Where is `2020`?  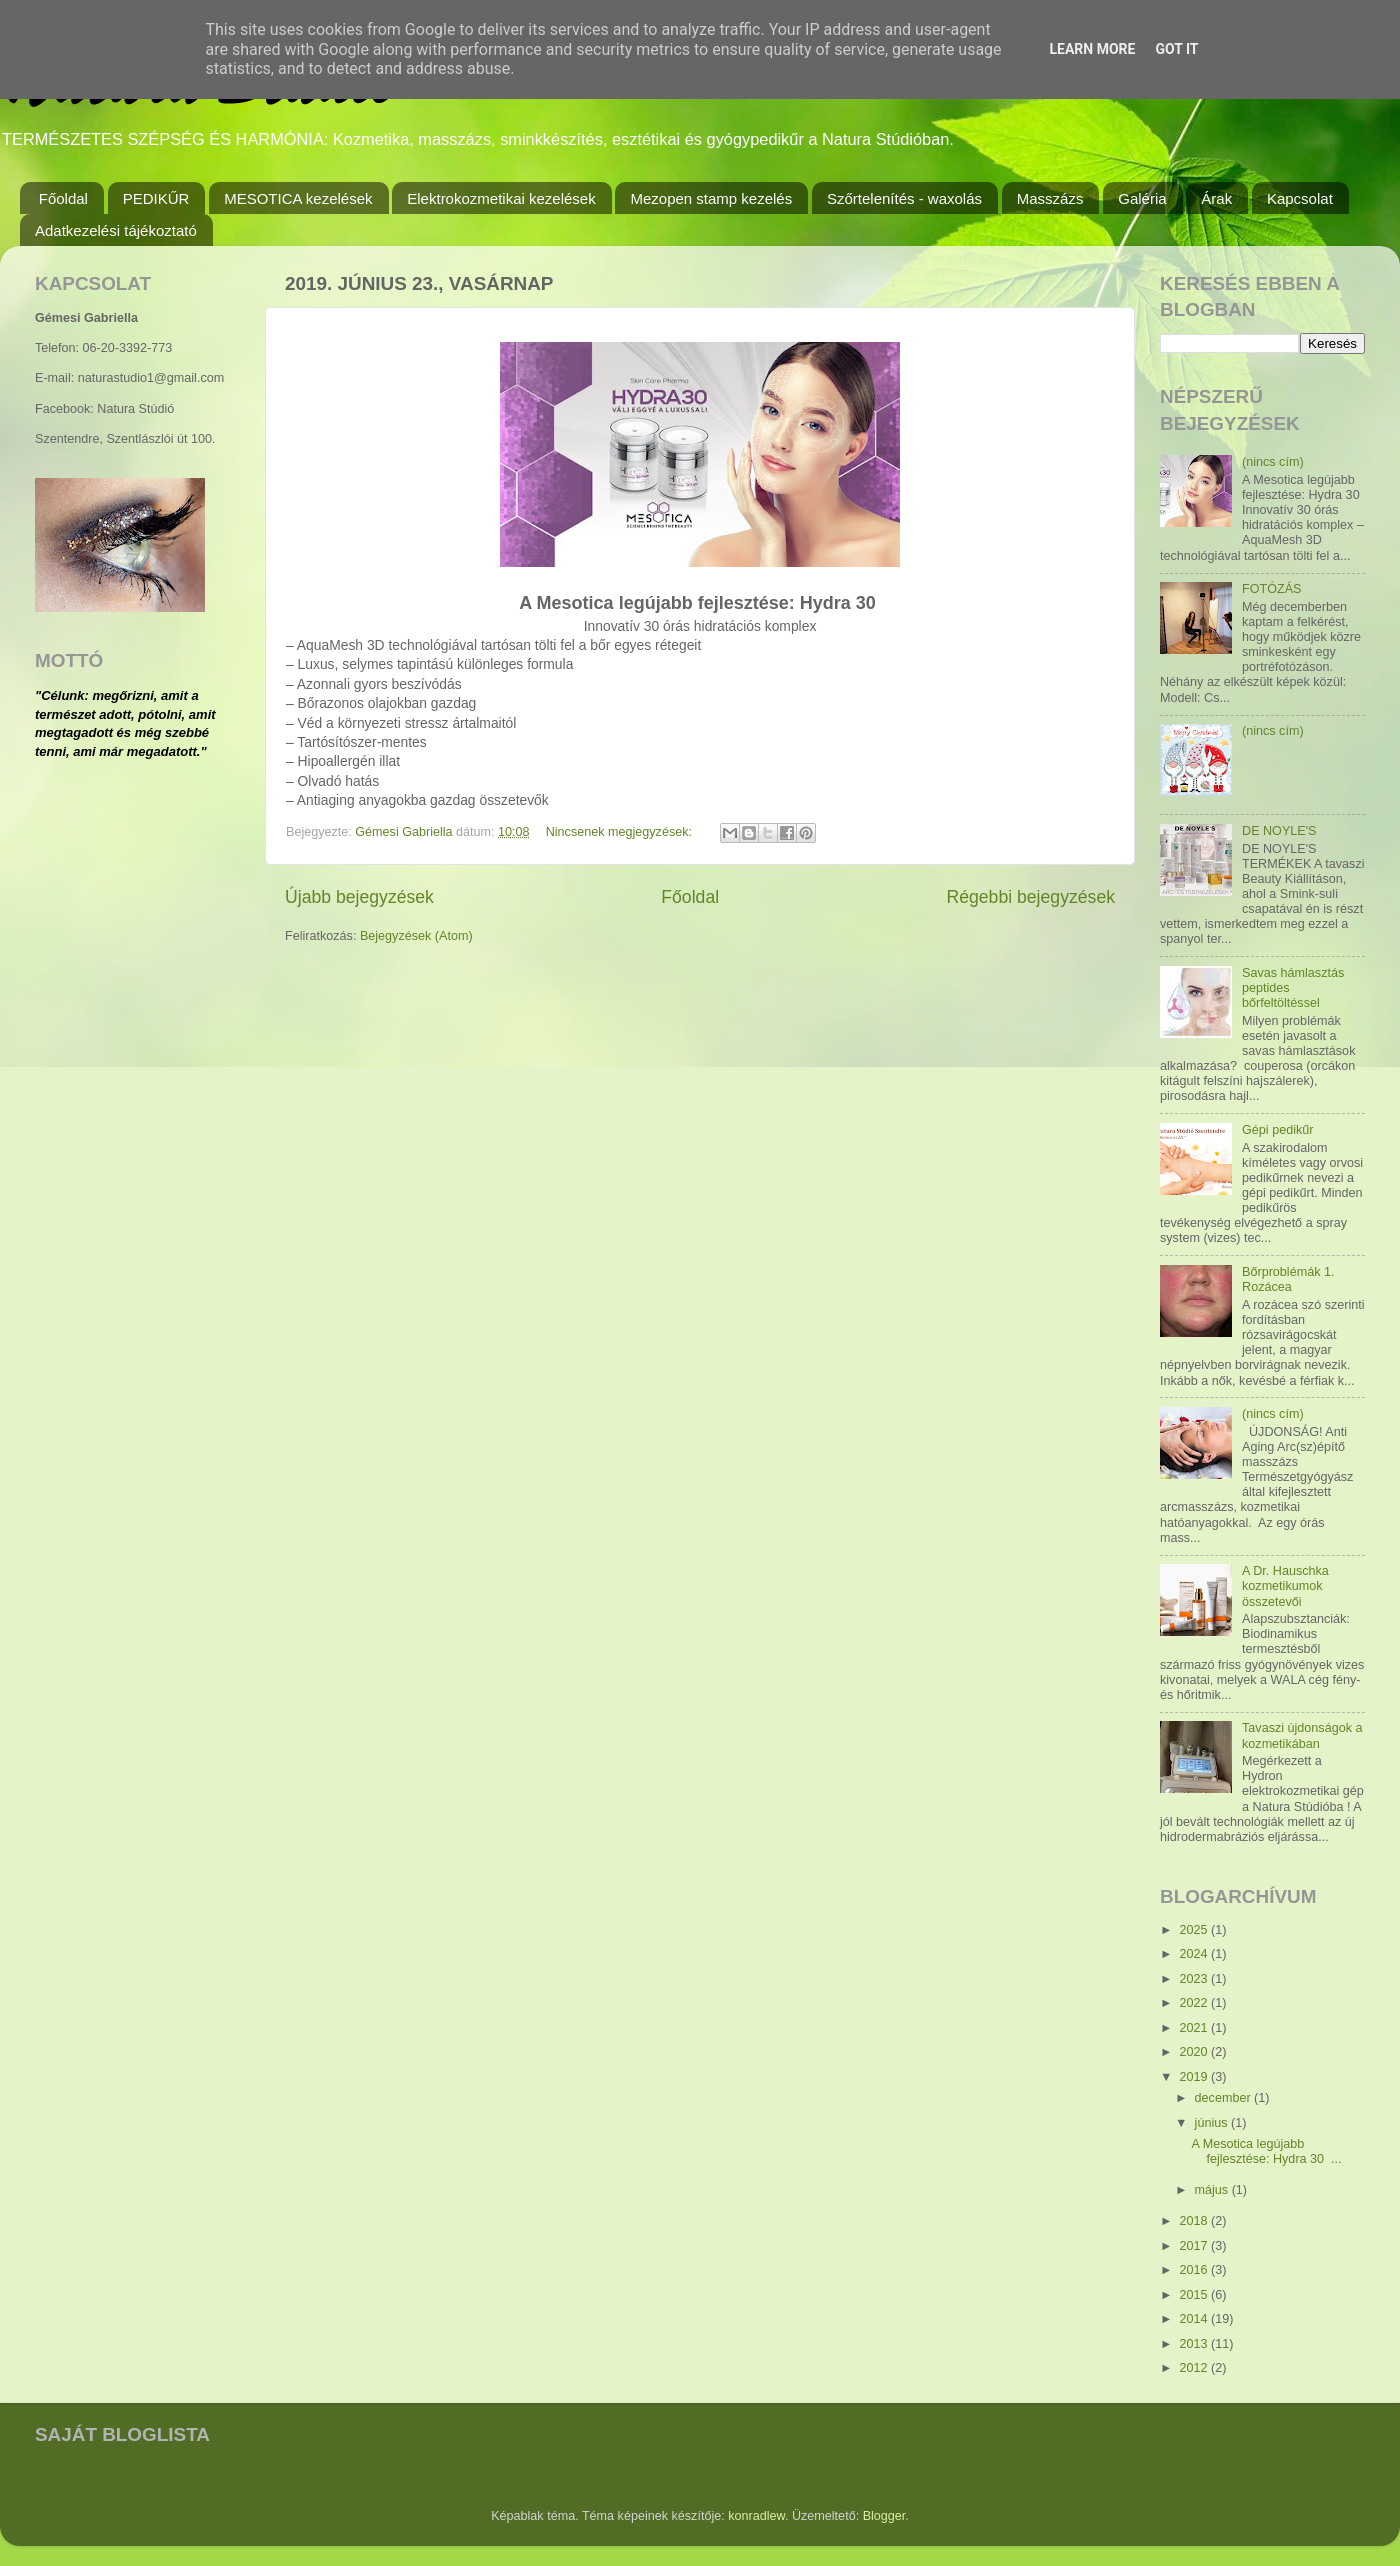
2020 is located at coordinates (1195, 2052).